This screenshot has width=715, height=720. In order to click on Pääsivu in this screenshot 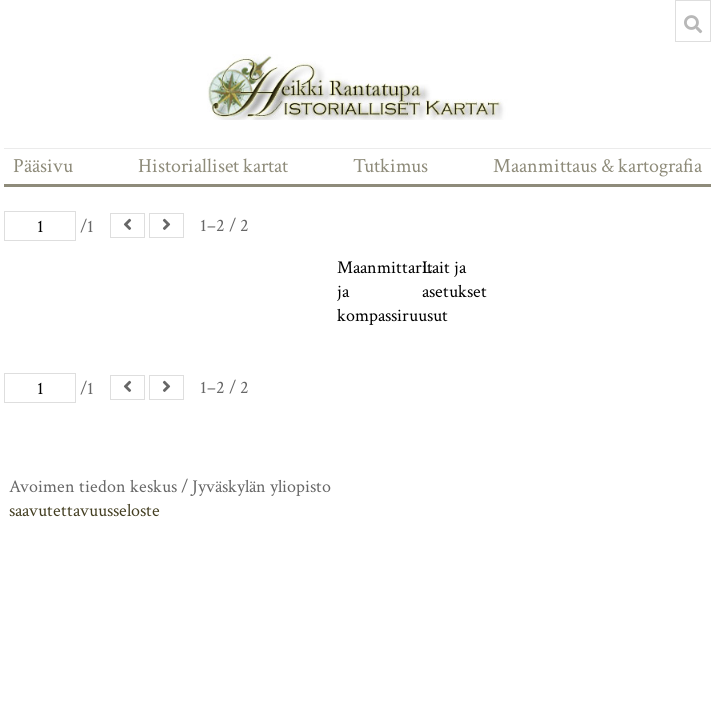, I will do `click(43, 166)`.